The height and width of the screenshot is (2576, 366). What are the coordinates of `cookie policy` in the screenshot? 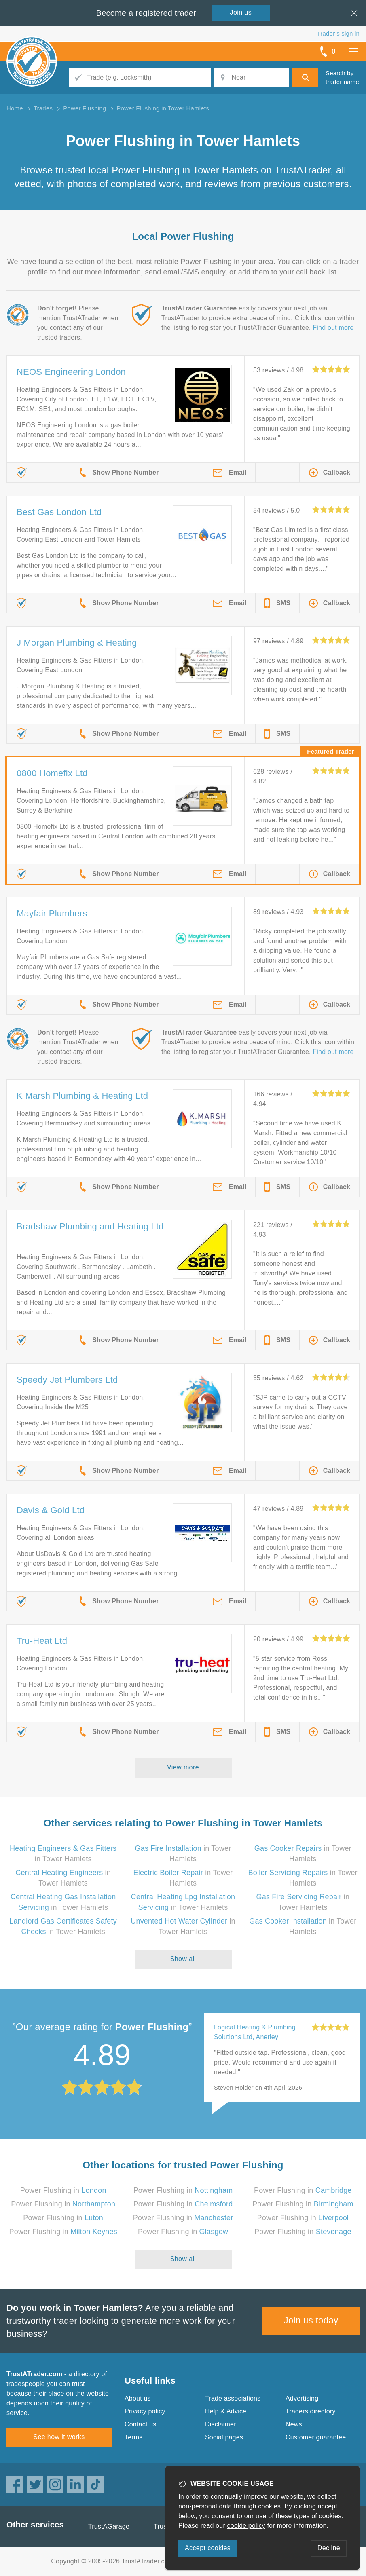 It's located at (246, 2525).